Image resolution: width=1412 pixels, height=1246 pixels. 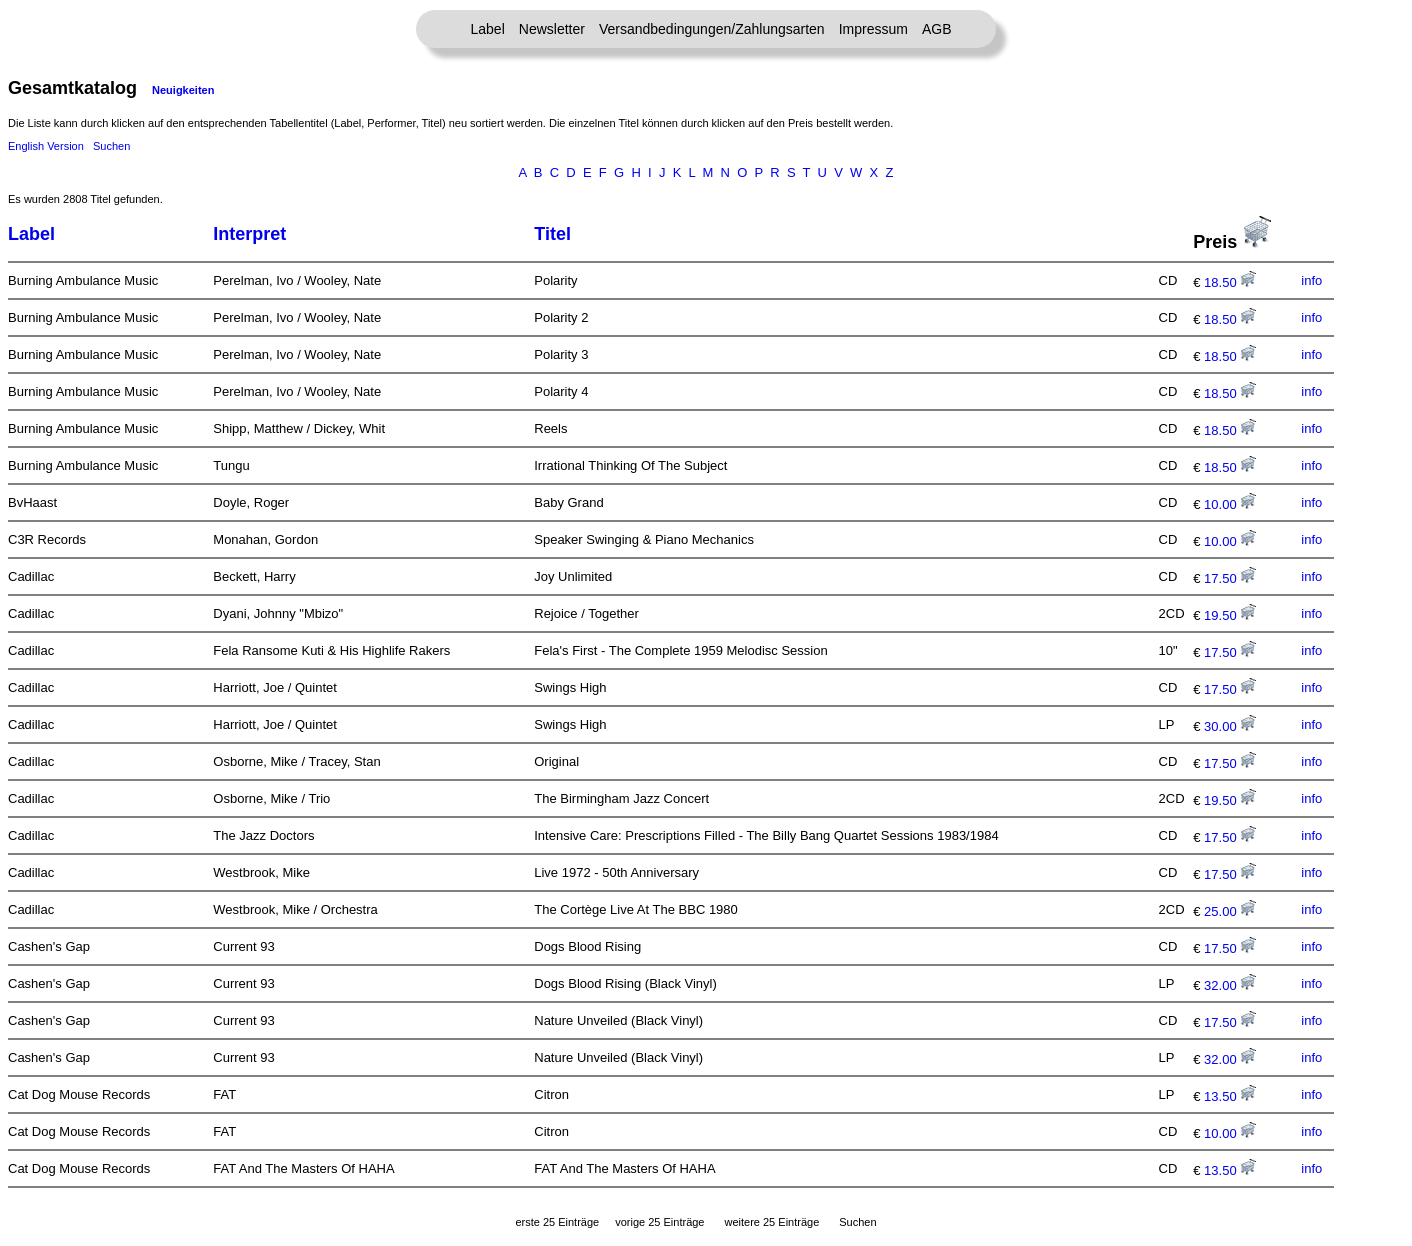 What do you see at coordinates (1311, 280) in the screenshot?
I see `info` at bounding box center [1311, 280].